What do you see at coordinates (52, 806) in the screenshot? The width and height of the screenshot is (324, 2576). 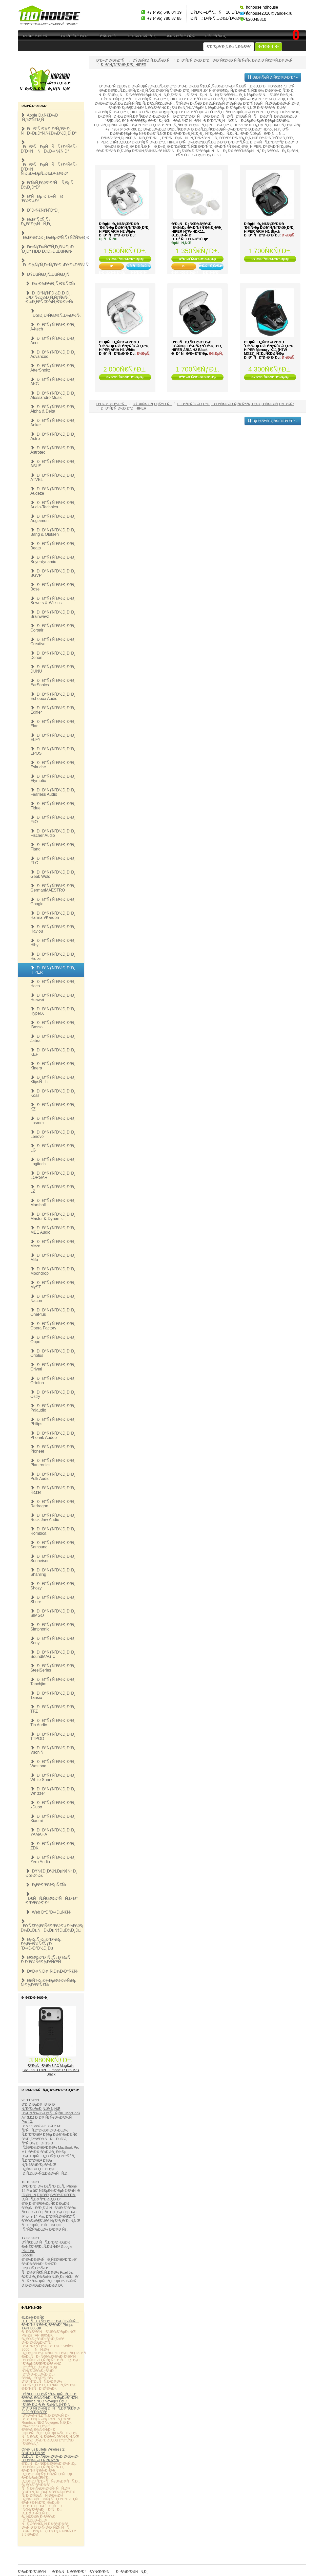 I see `ÐÐ°ÑƒÑˆÐ½Ð¸ÐºÐ¸ Fidue` at bounding box center [52, 806].